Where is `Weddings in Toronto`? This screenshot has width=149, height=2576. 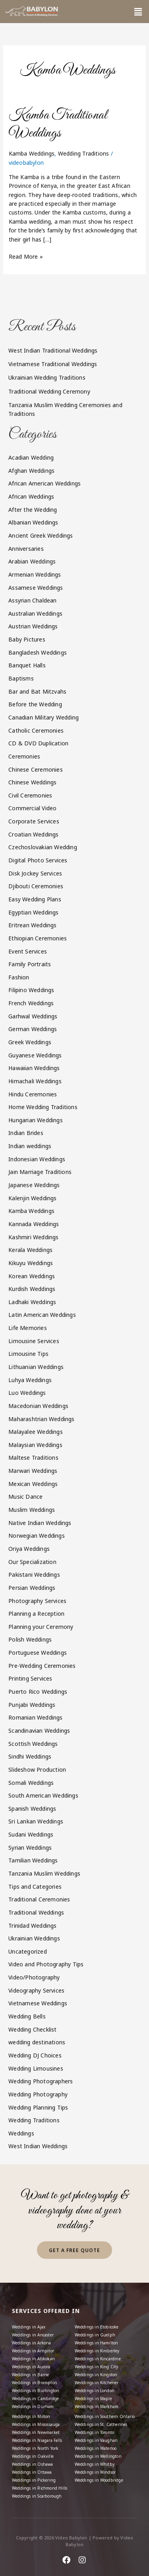
Weddings in Toronto is located at coordinates (94, 2432).